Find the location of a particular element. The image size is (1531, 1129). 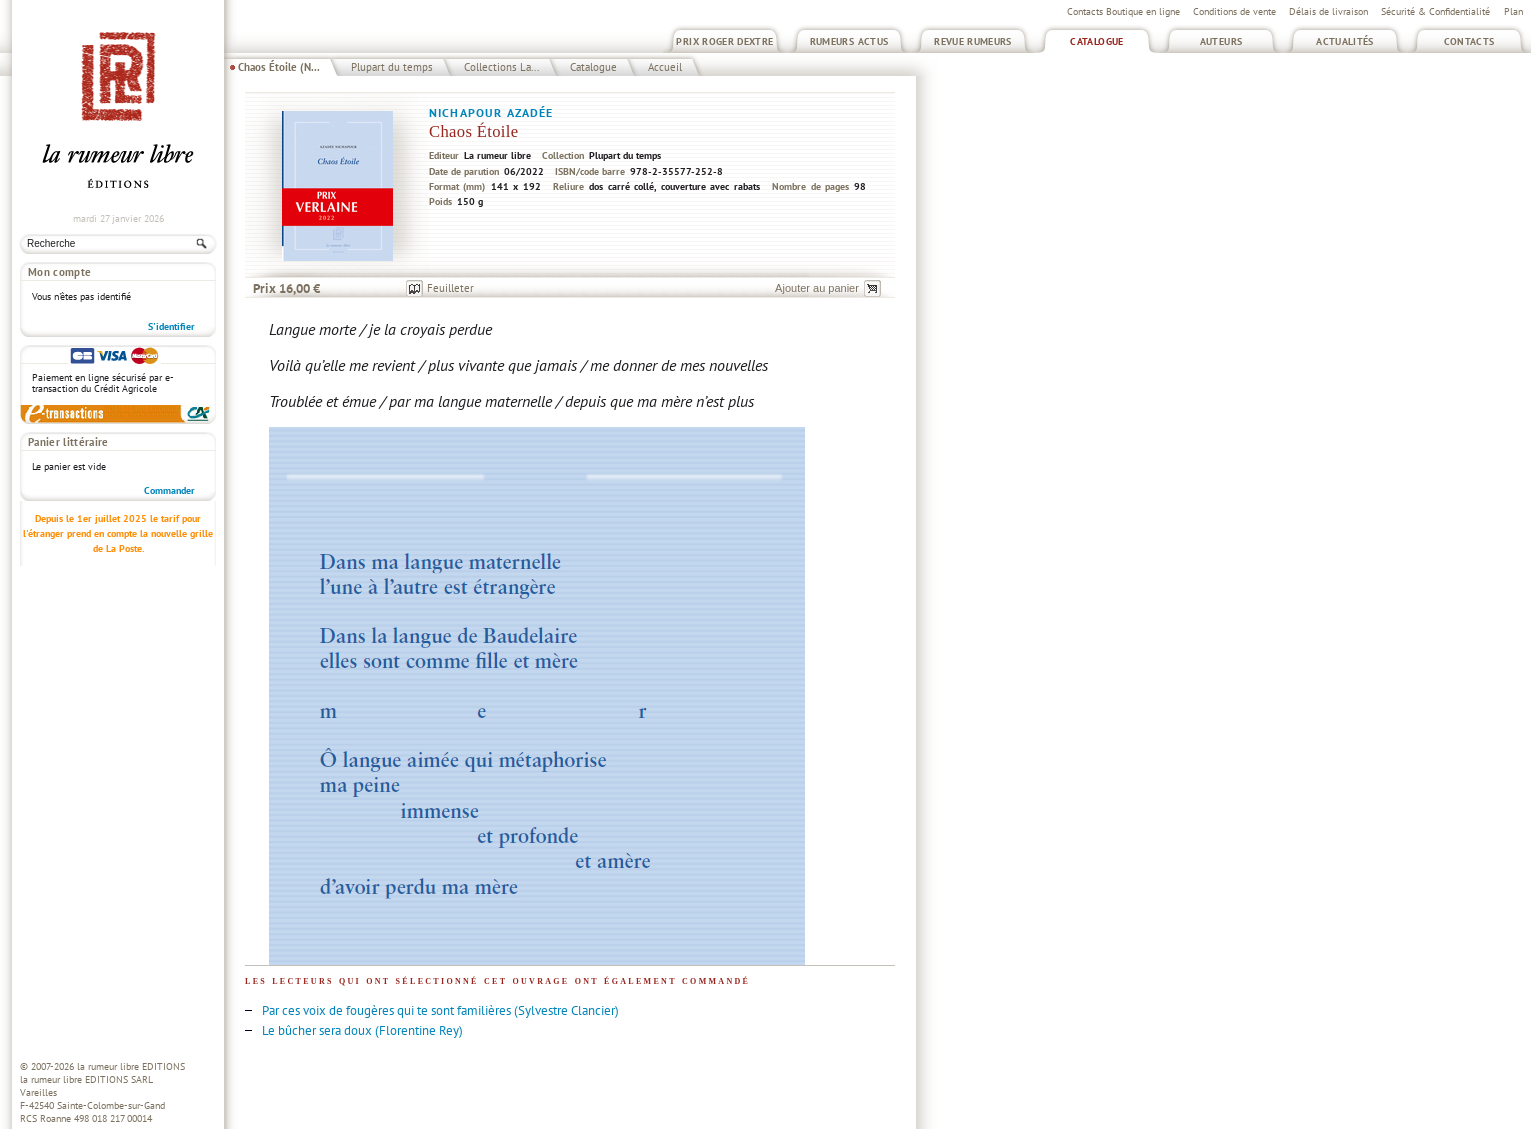

Contacts is located at coordinates (1469, 41).